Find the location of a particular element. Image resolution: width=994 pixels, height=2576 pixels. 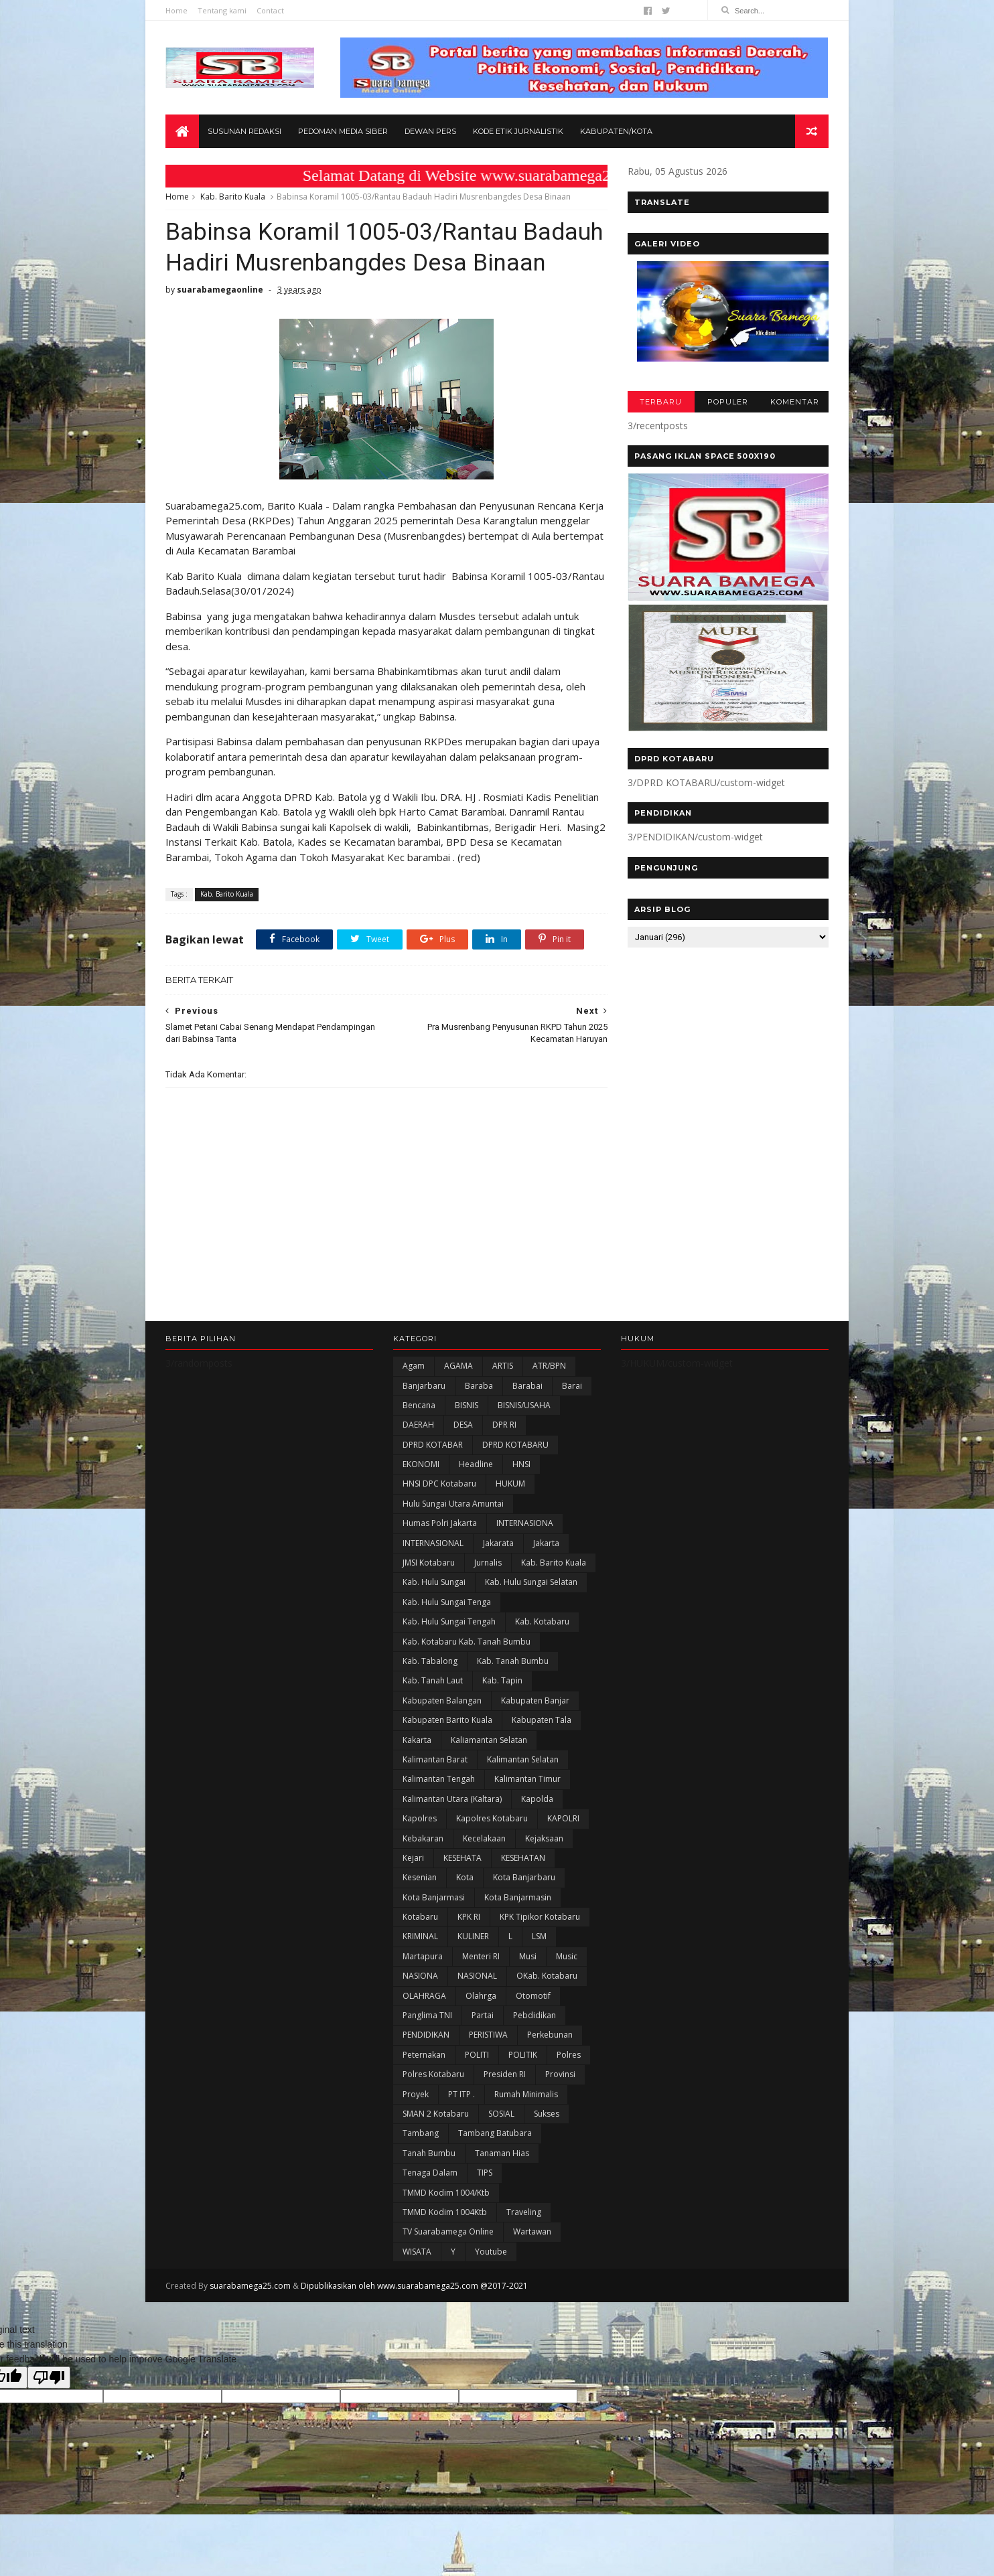

NASIONAL is located at coordinates (477, 1975).